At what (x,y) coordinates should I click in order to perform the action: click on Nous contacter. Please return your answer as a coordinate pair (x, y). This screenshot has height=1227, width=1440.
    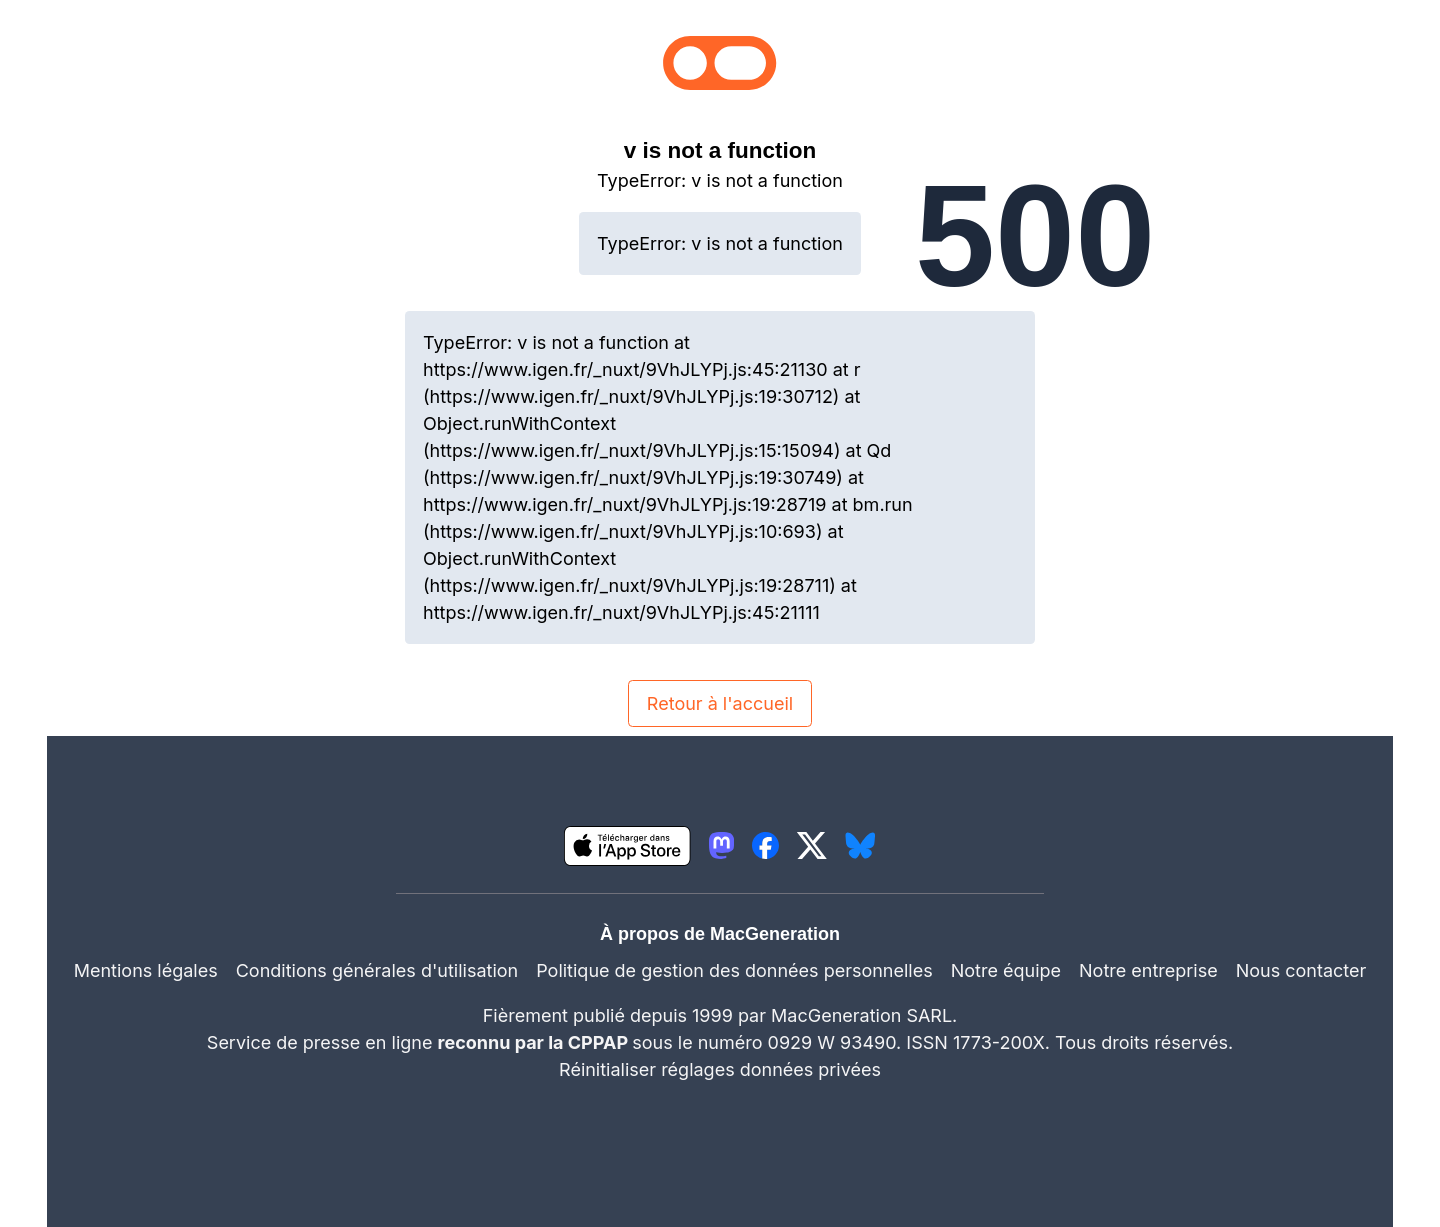
    Looking at the image, I should click on (1301, 970).